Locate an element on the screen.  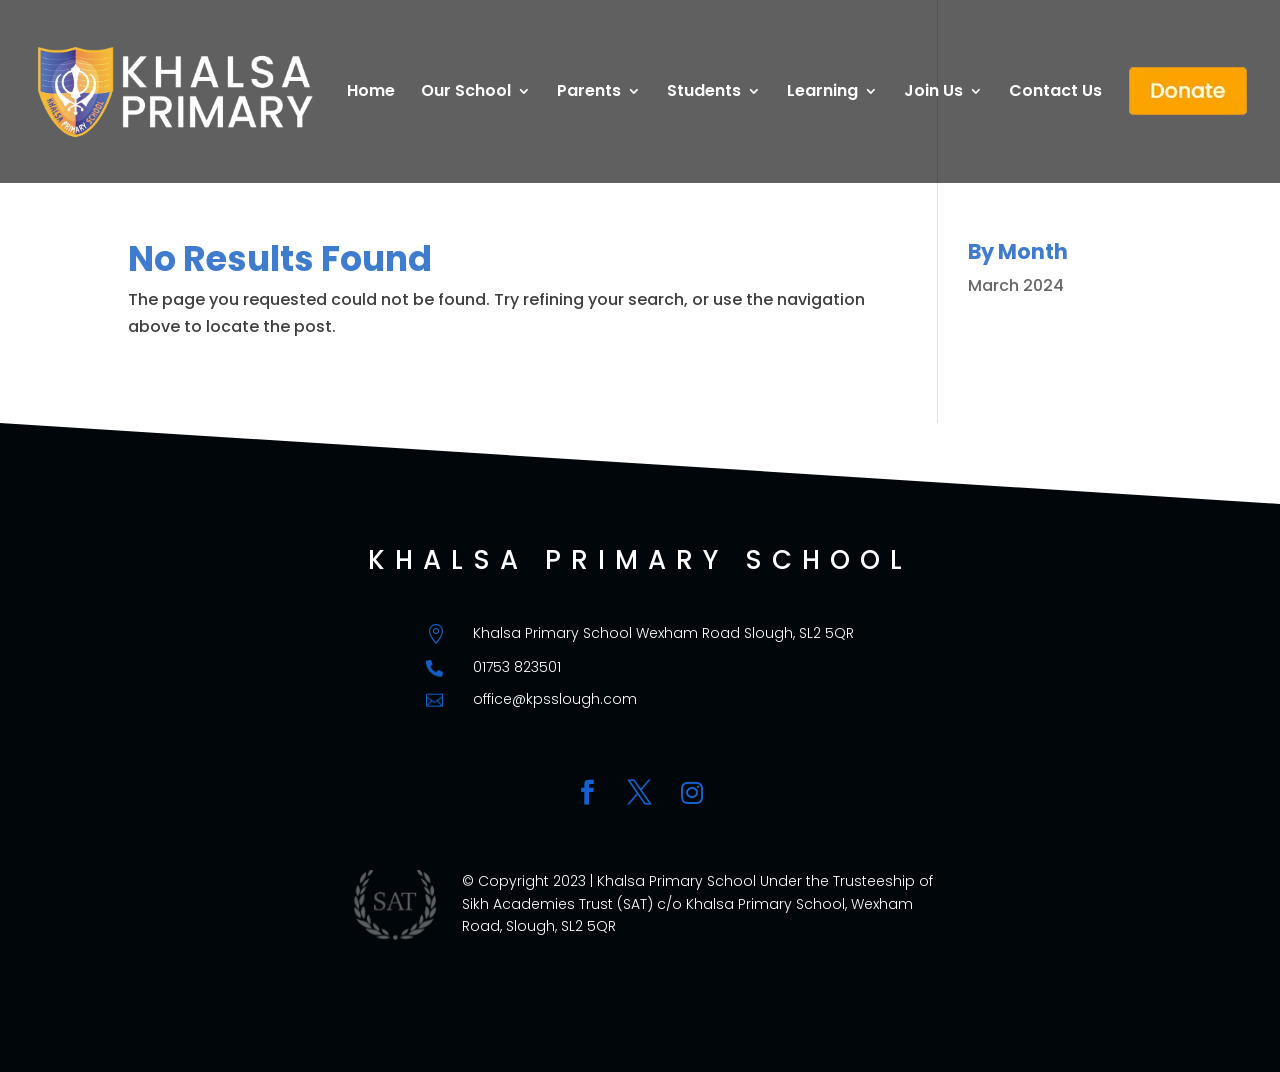
March 2024 is located at coordinates (1016, 285).